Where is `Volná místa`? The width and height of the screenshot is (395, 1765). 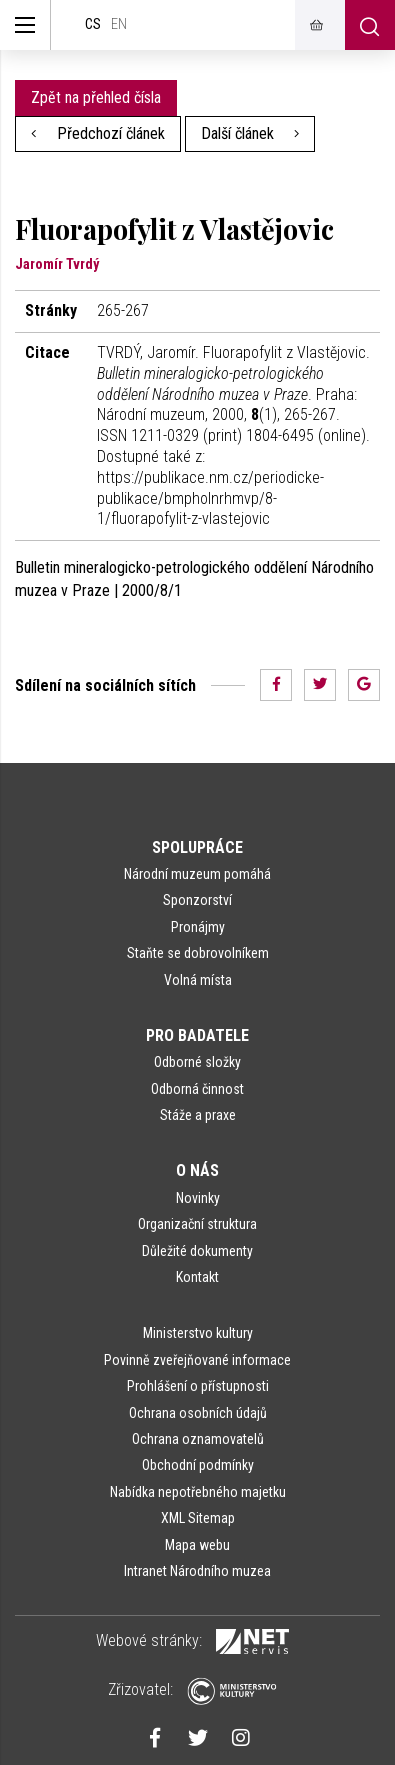 Volná místa is located at coordinates (198, 980).